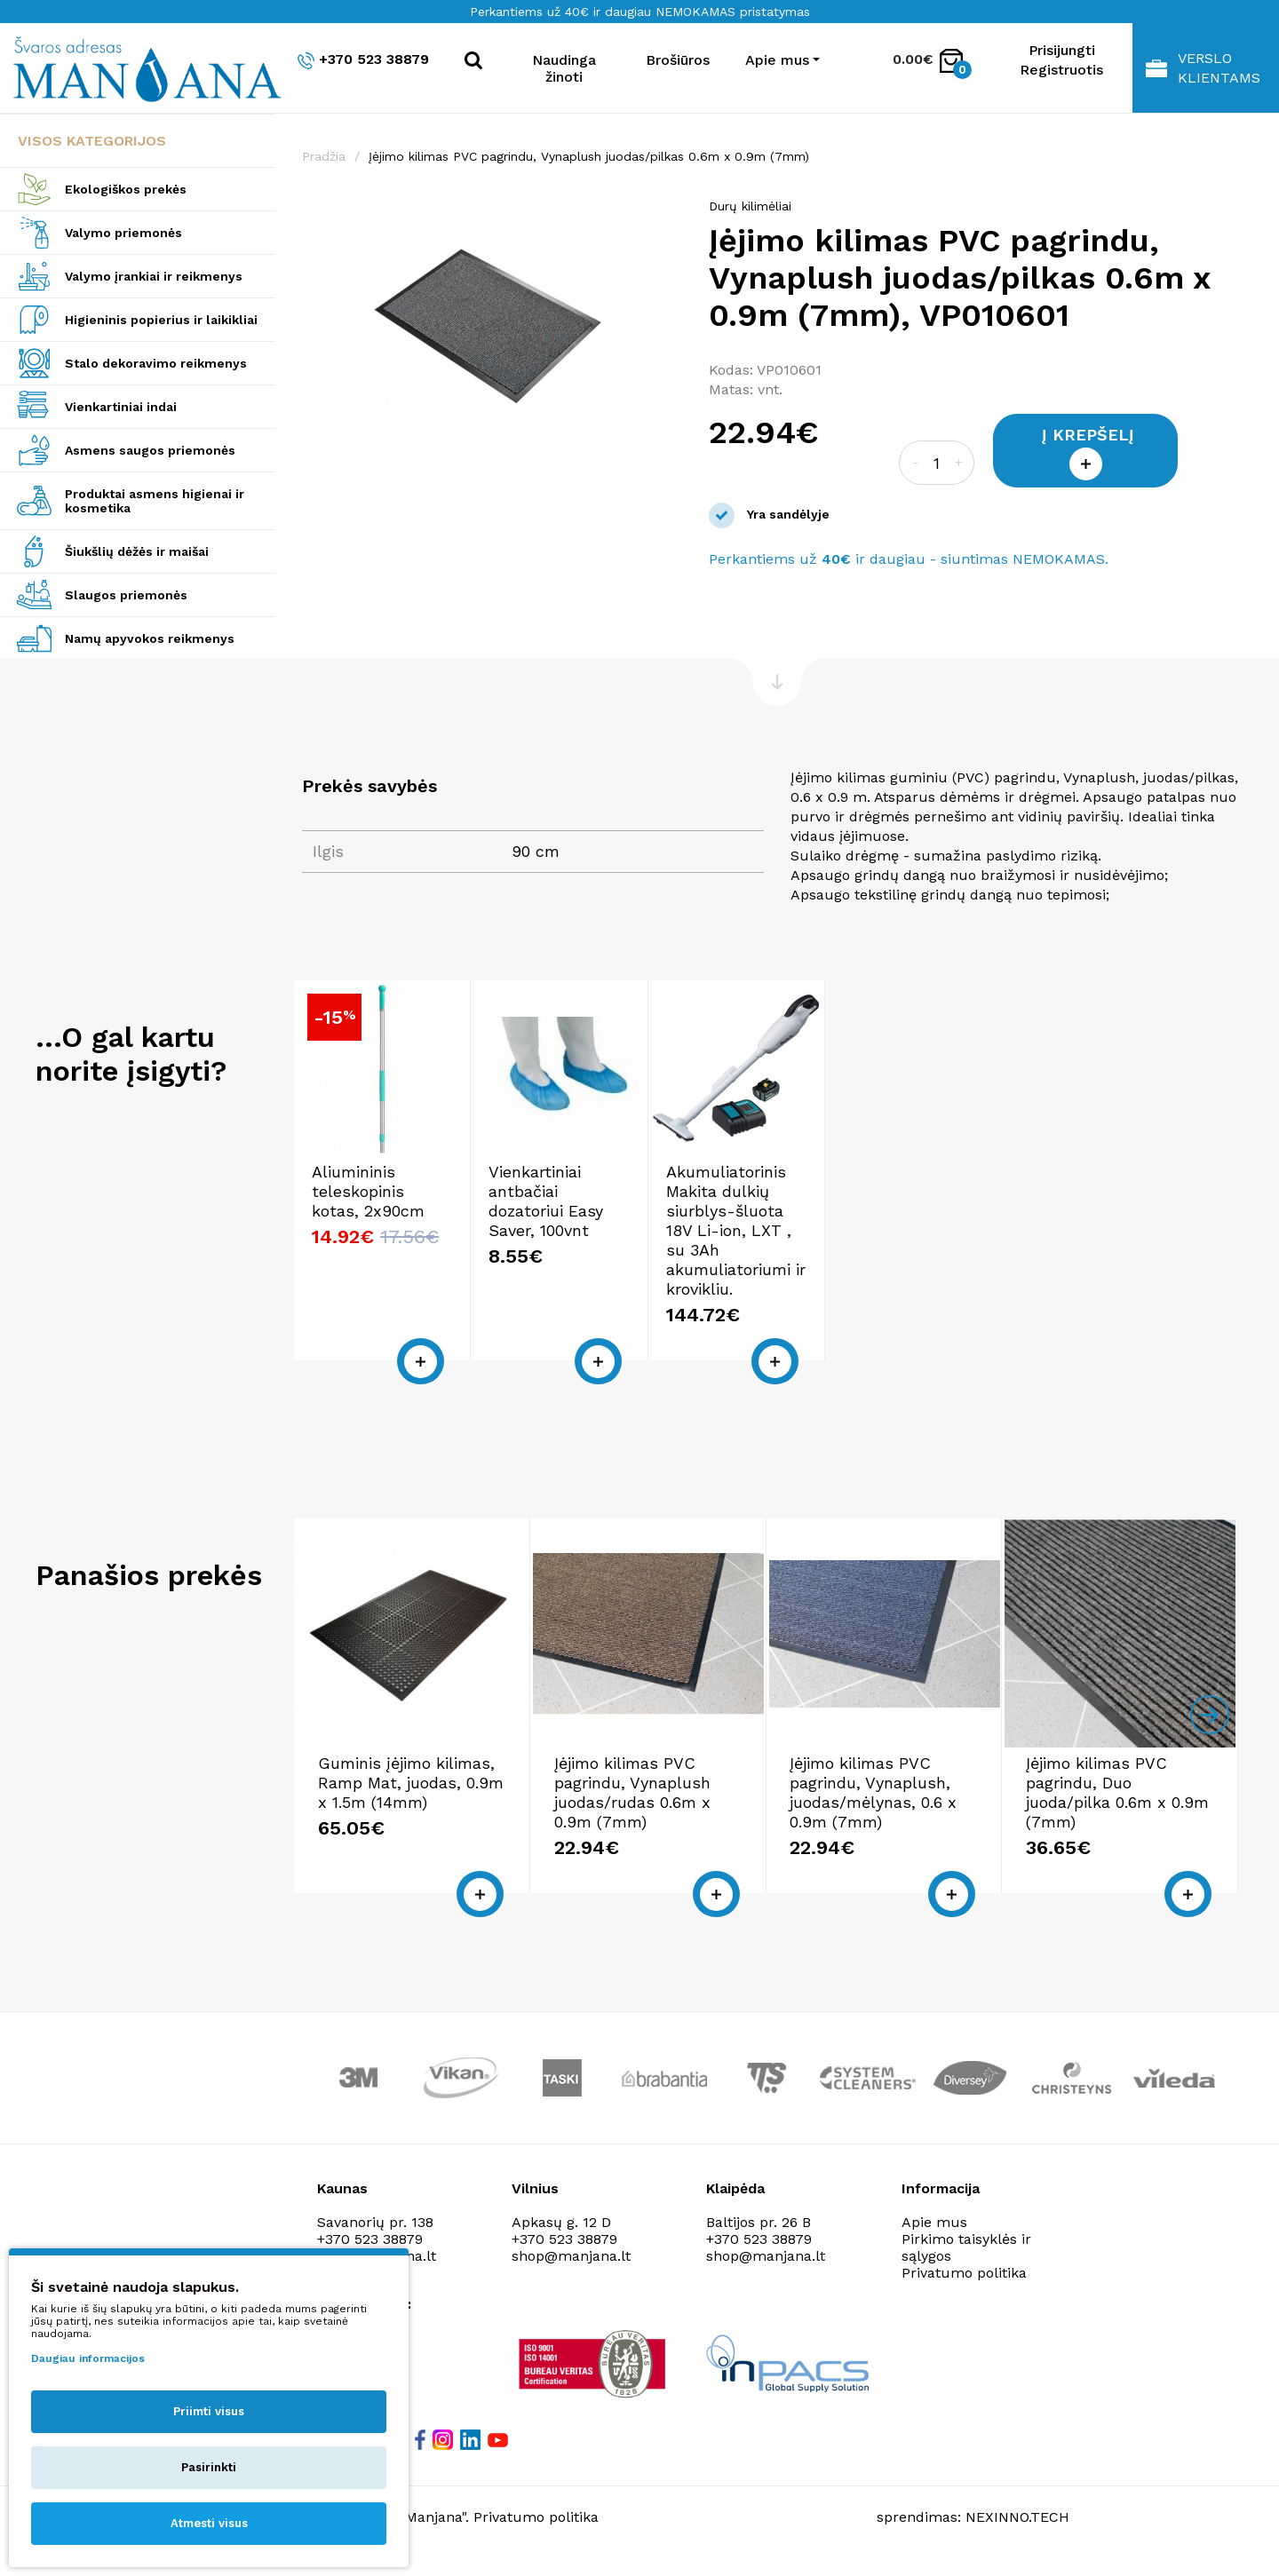 Image resolution: width=1279 pixels, height=2576 pixels. I want to click on Prisijungti, so click(1062, 50).